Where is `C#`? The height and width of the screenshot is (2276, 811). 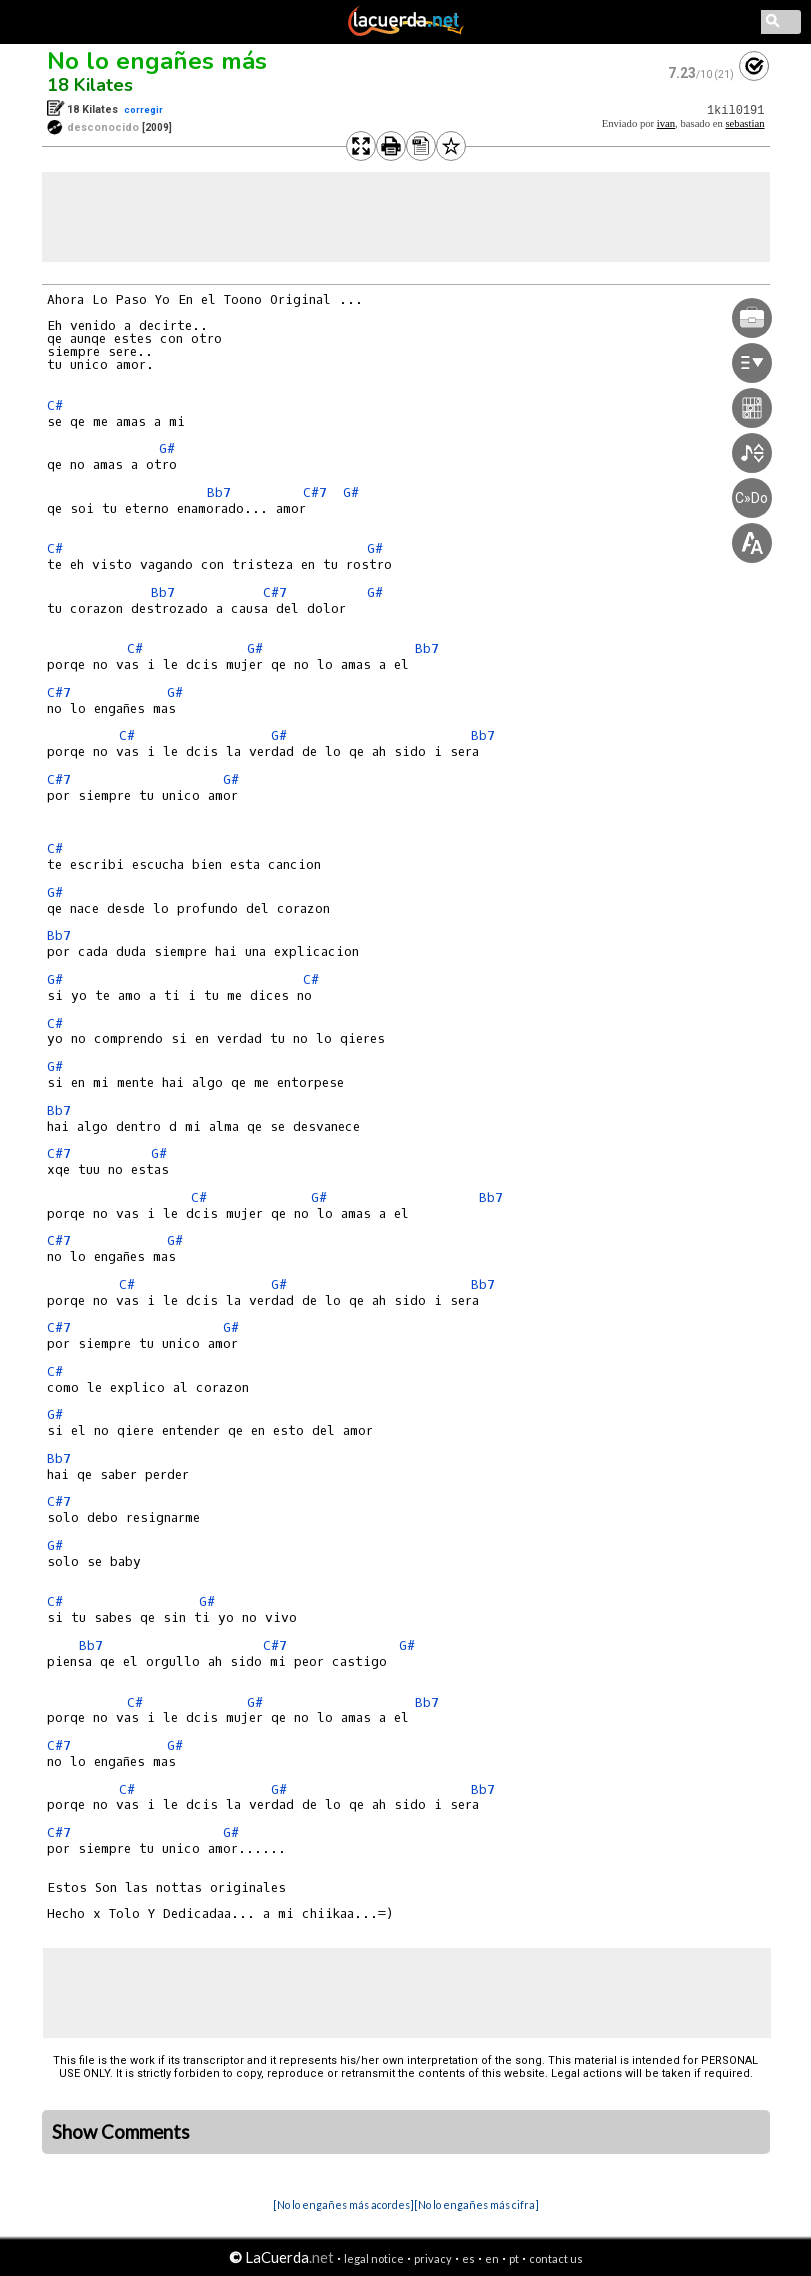
C# is located at coordinates (55, 405).